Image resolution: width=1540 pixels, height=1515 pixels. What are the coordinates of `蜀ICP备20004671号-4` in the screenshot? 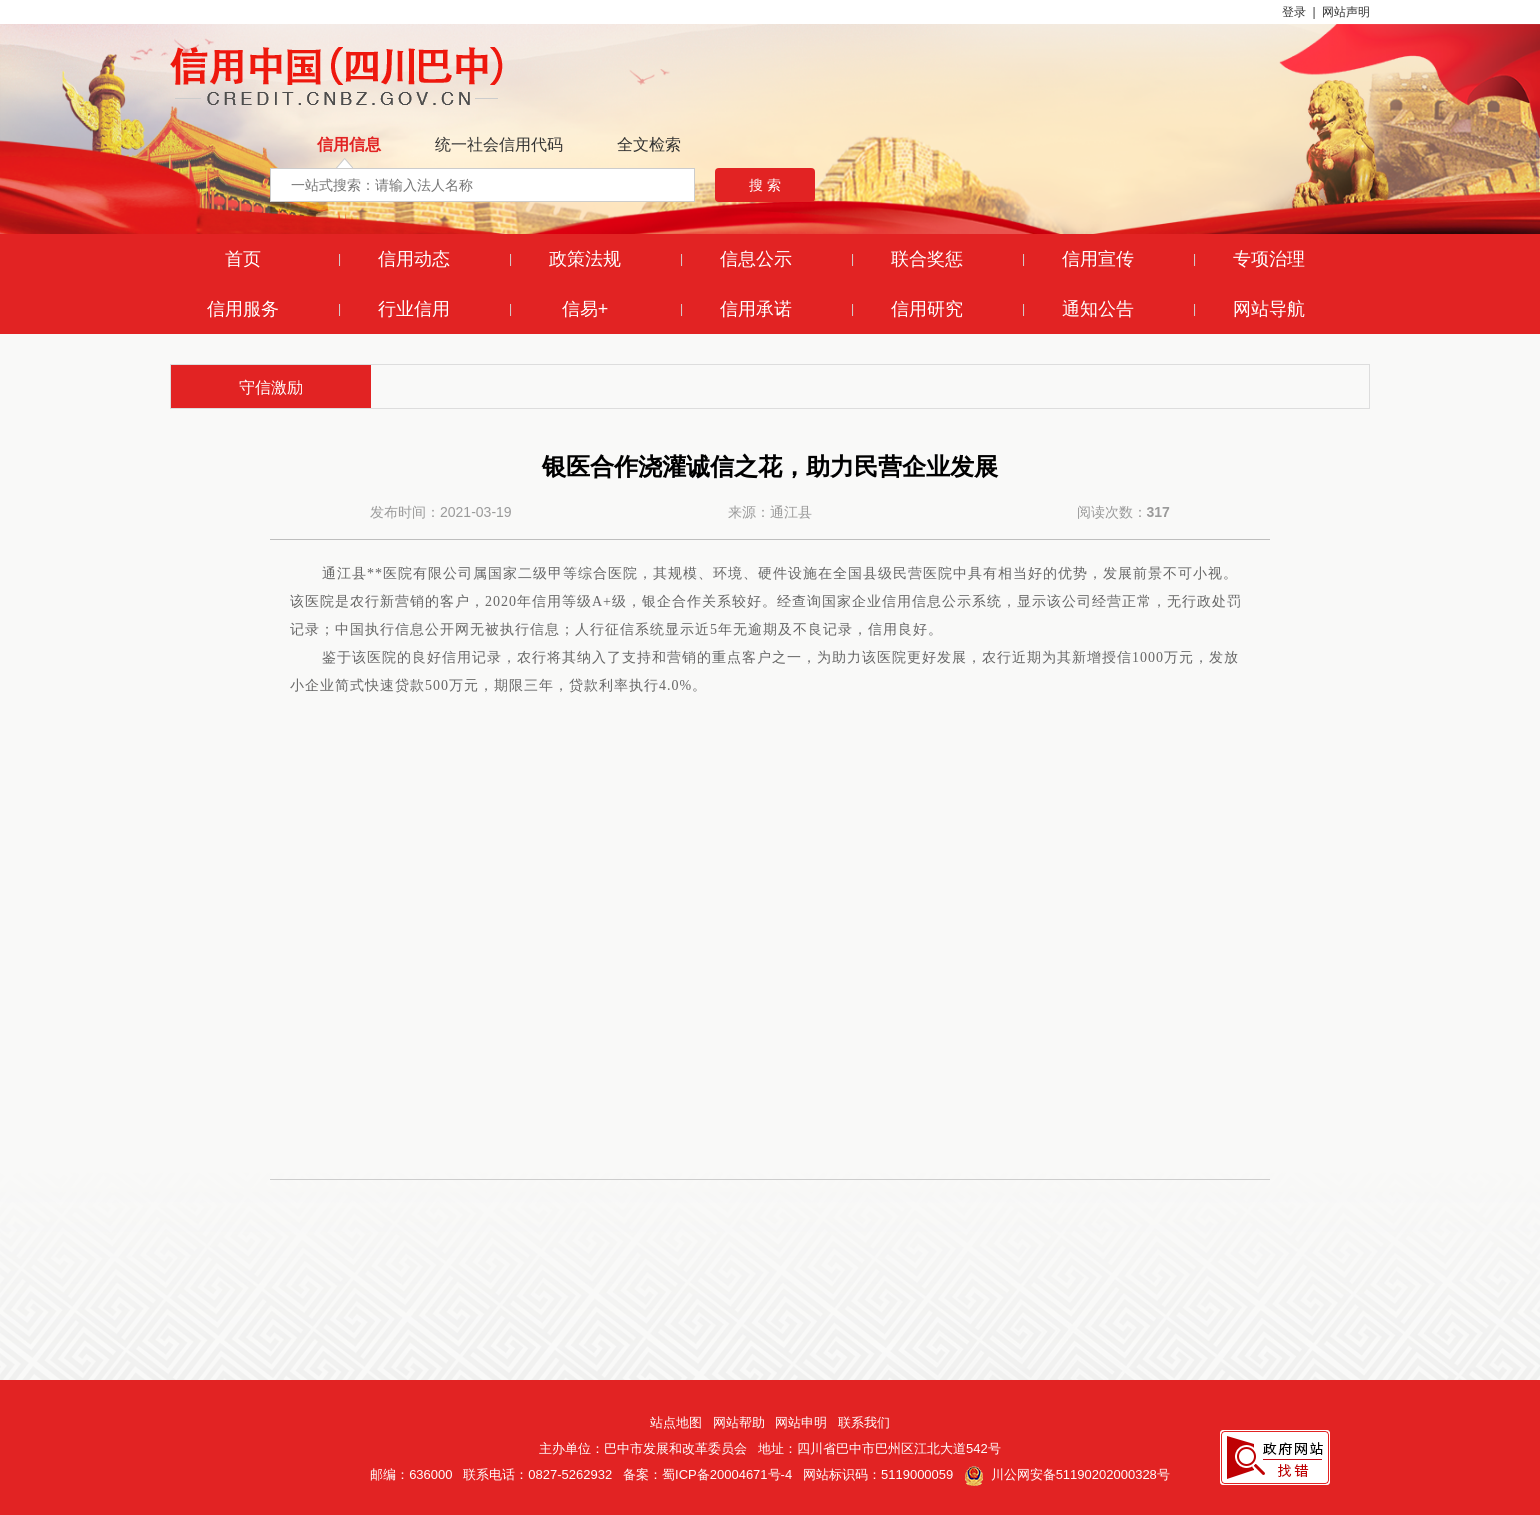 It's located at (727, 1474).